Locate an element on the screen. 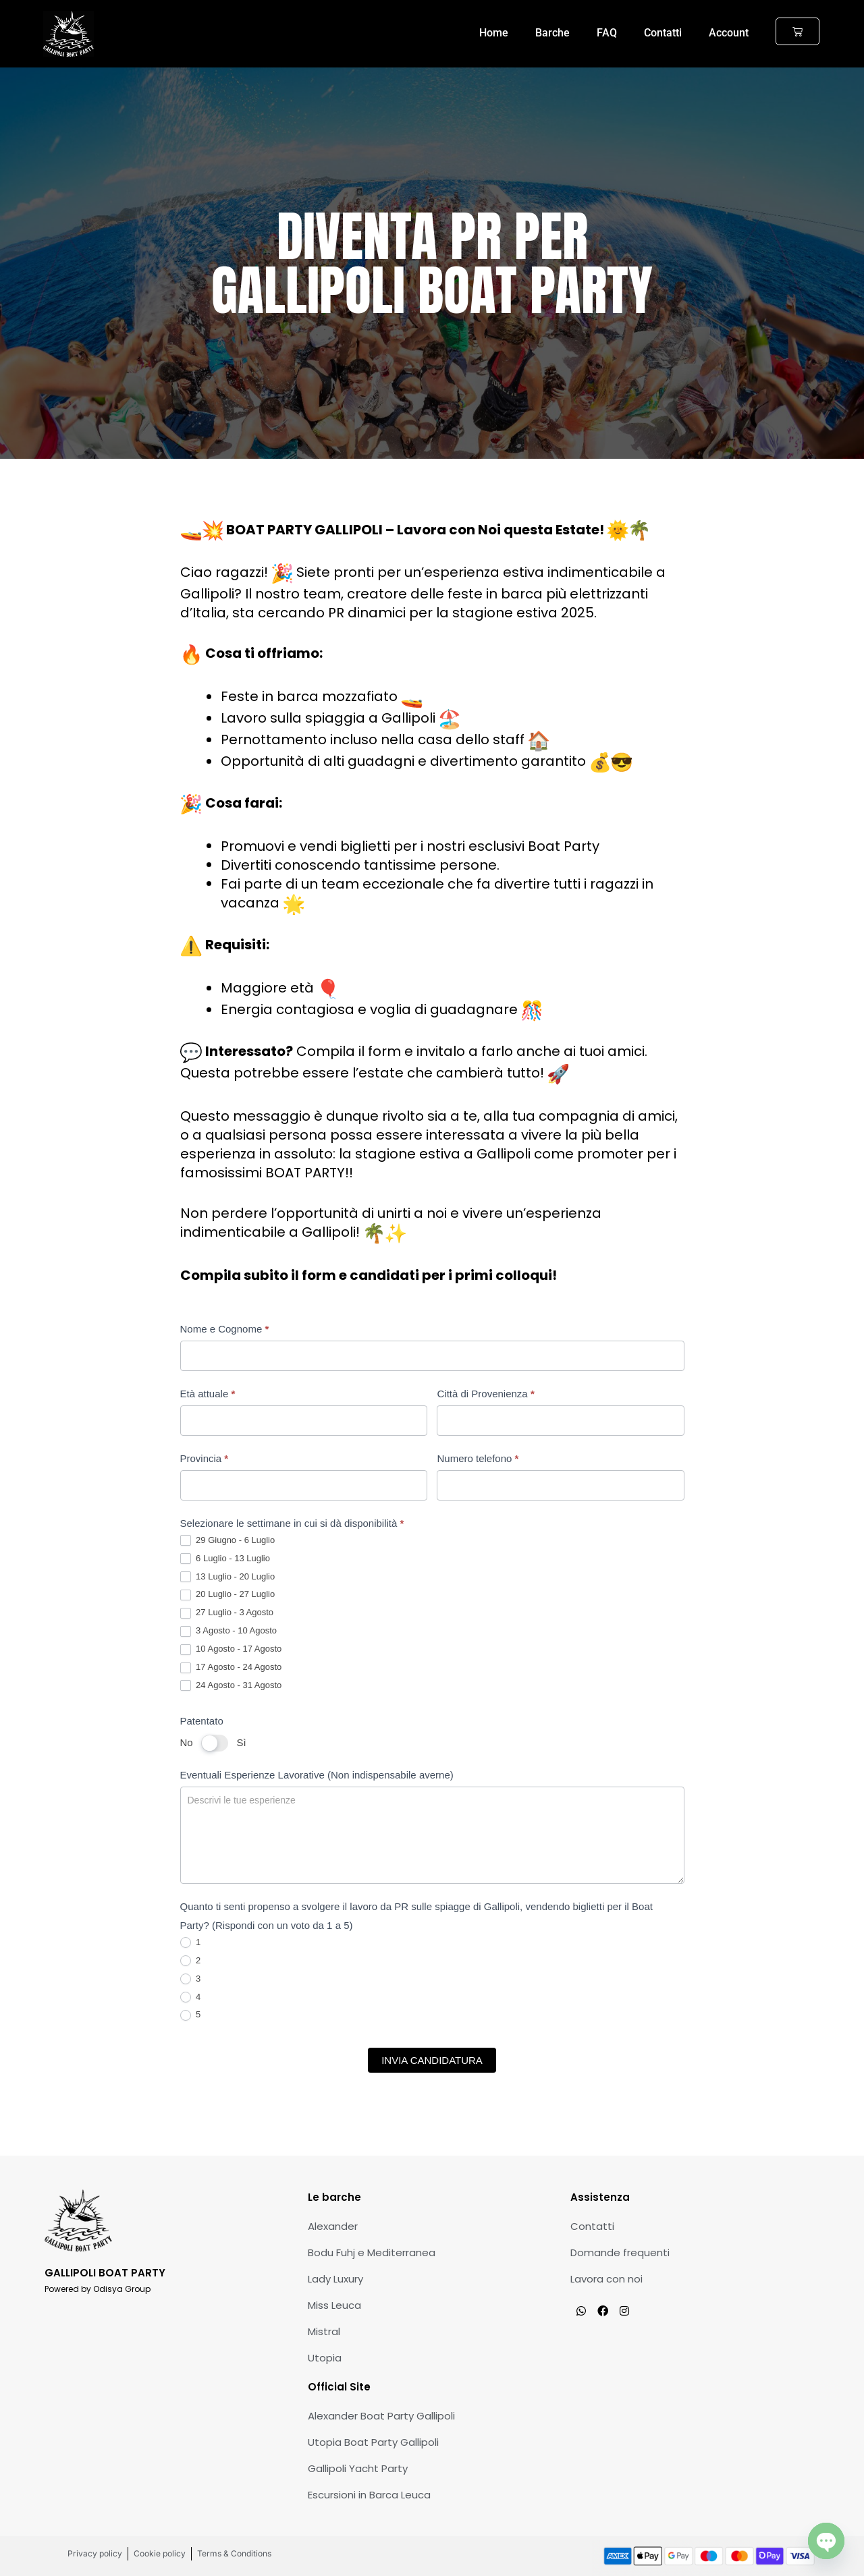  Provincia is located at coordinates (204, 1458).